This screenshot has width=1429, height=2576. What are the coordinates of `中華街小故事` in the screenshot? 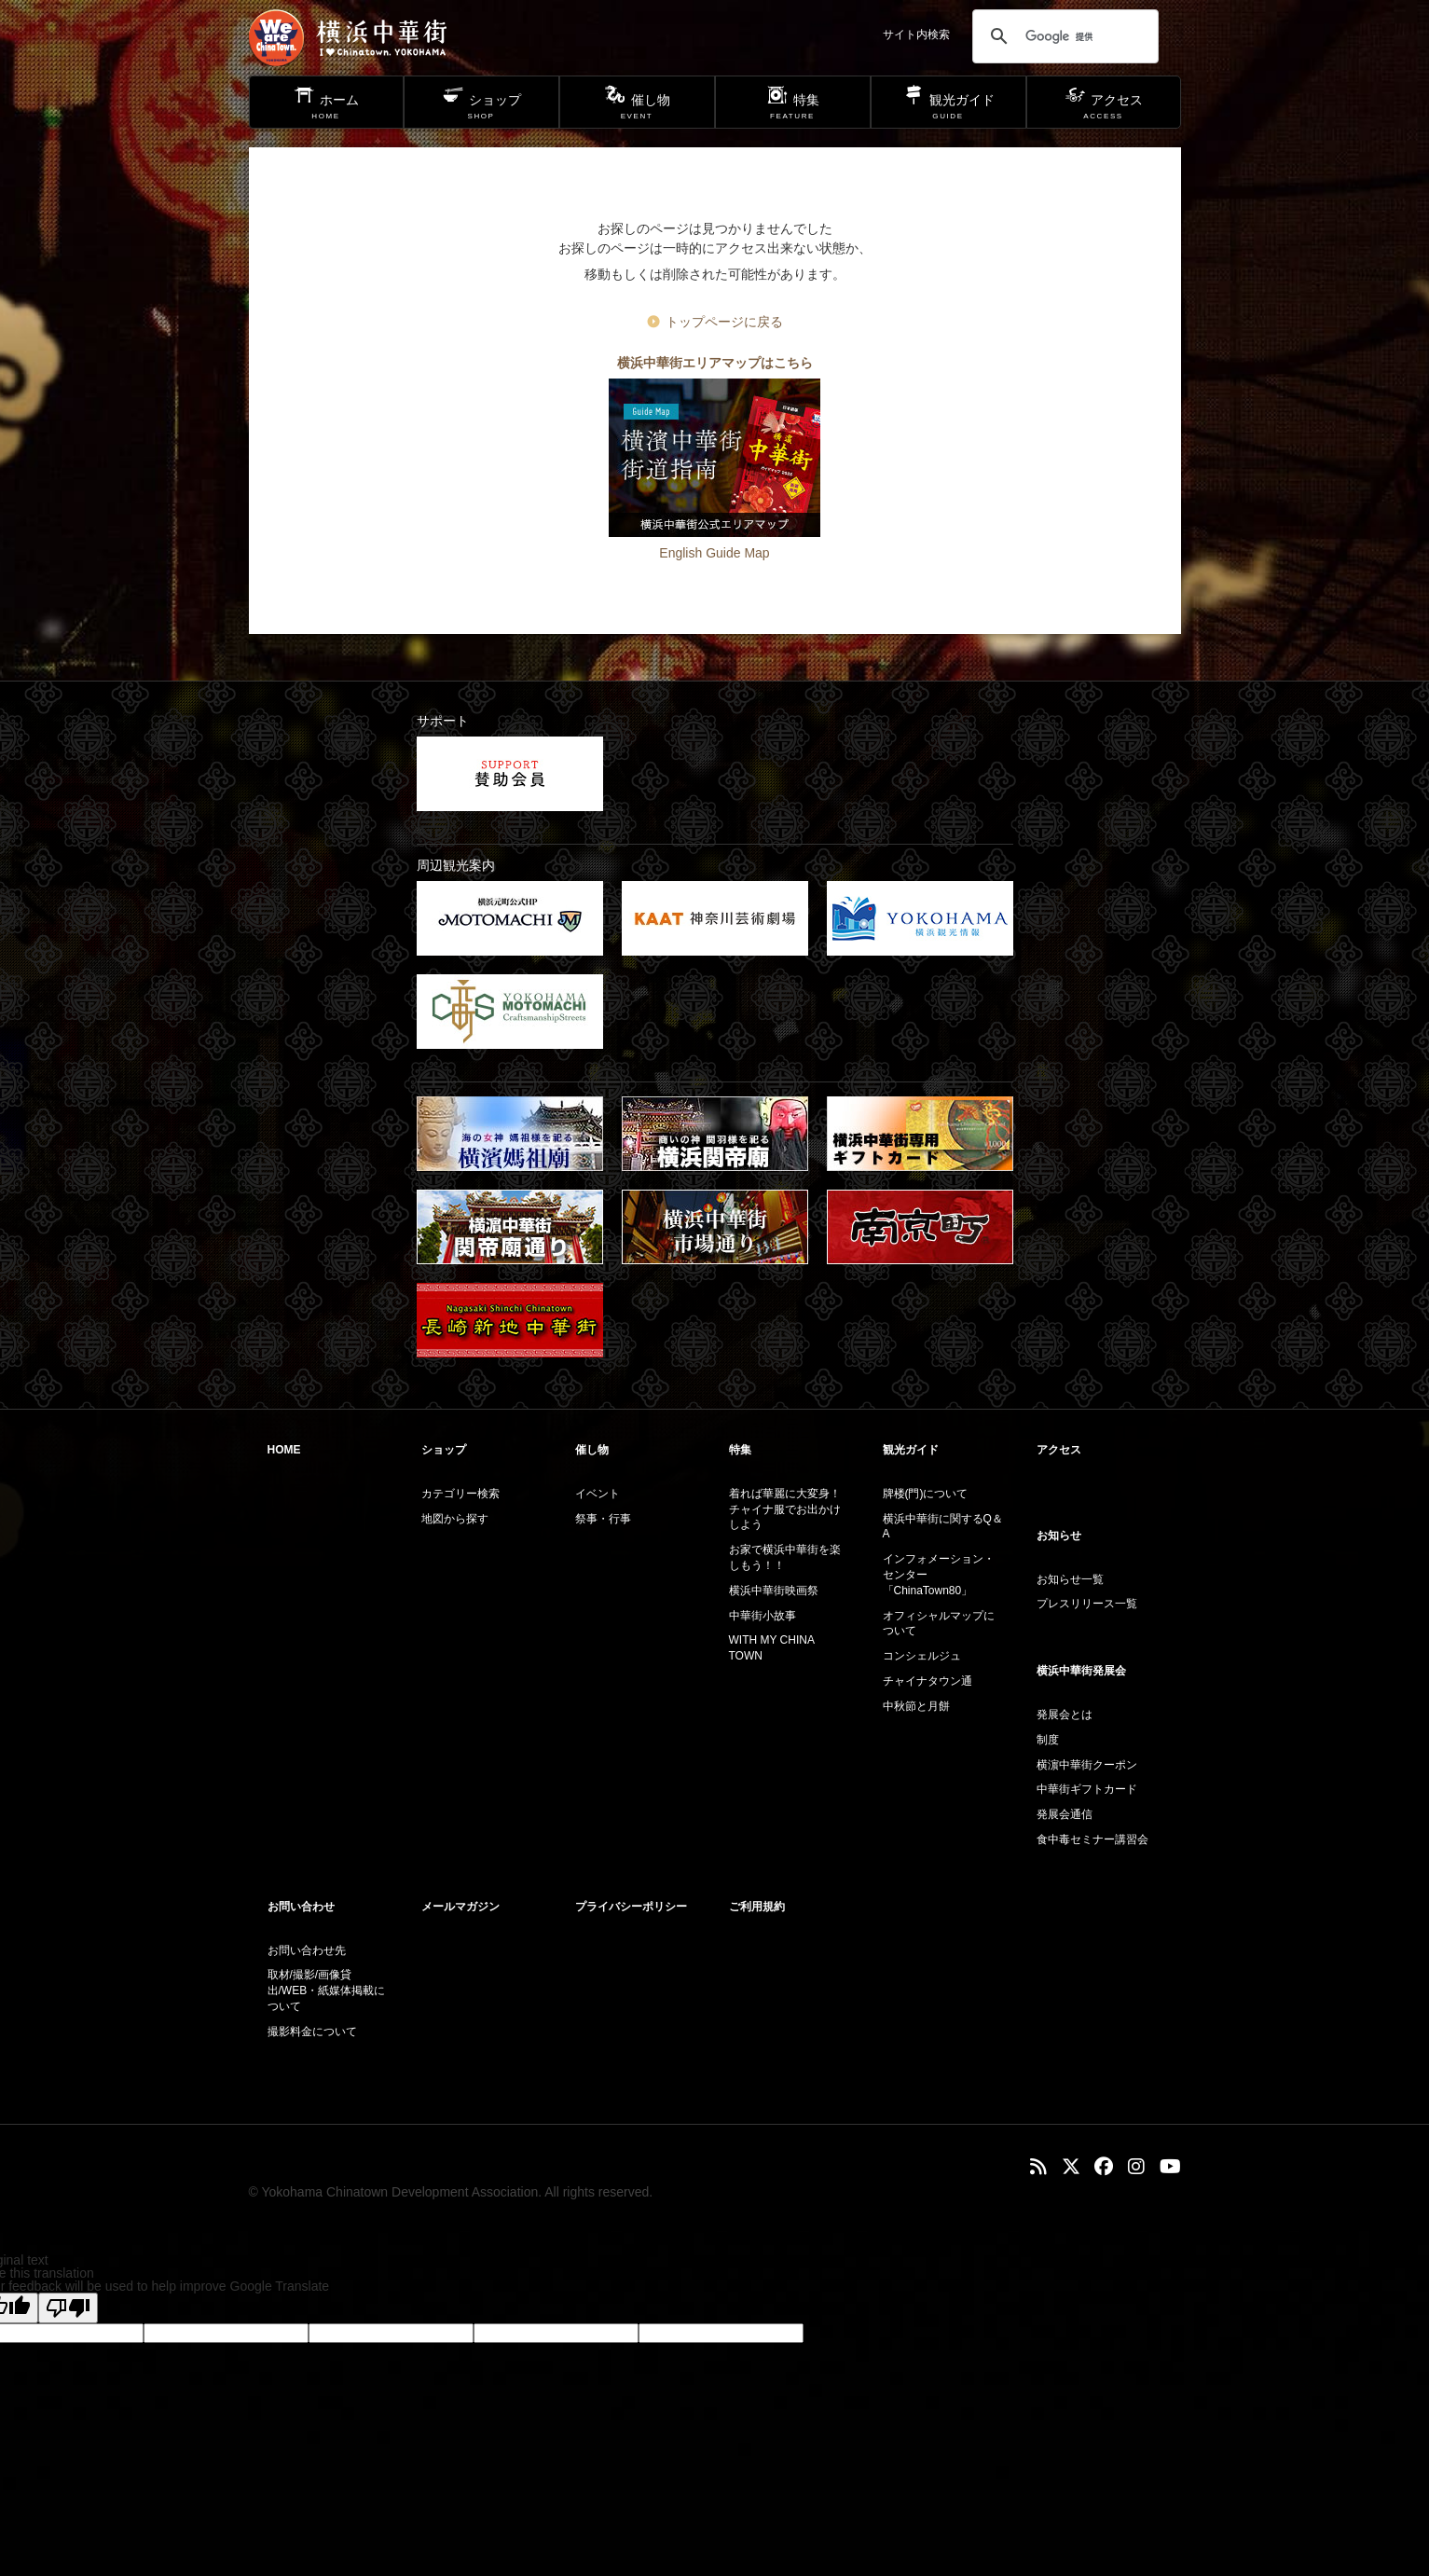 It's located at (762, 1615).